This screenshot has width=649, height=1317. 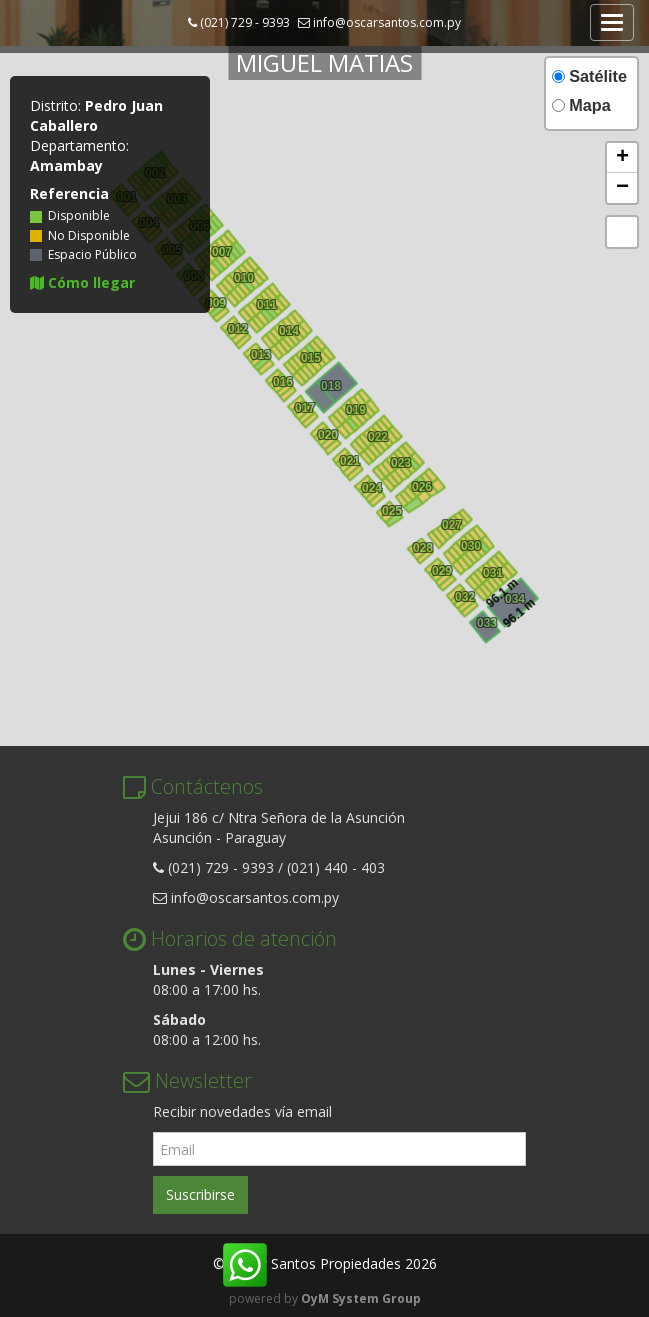 I want to click on Suscribirse, so click(x=200, y=1194).